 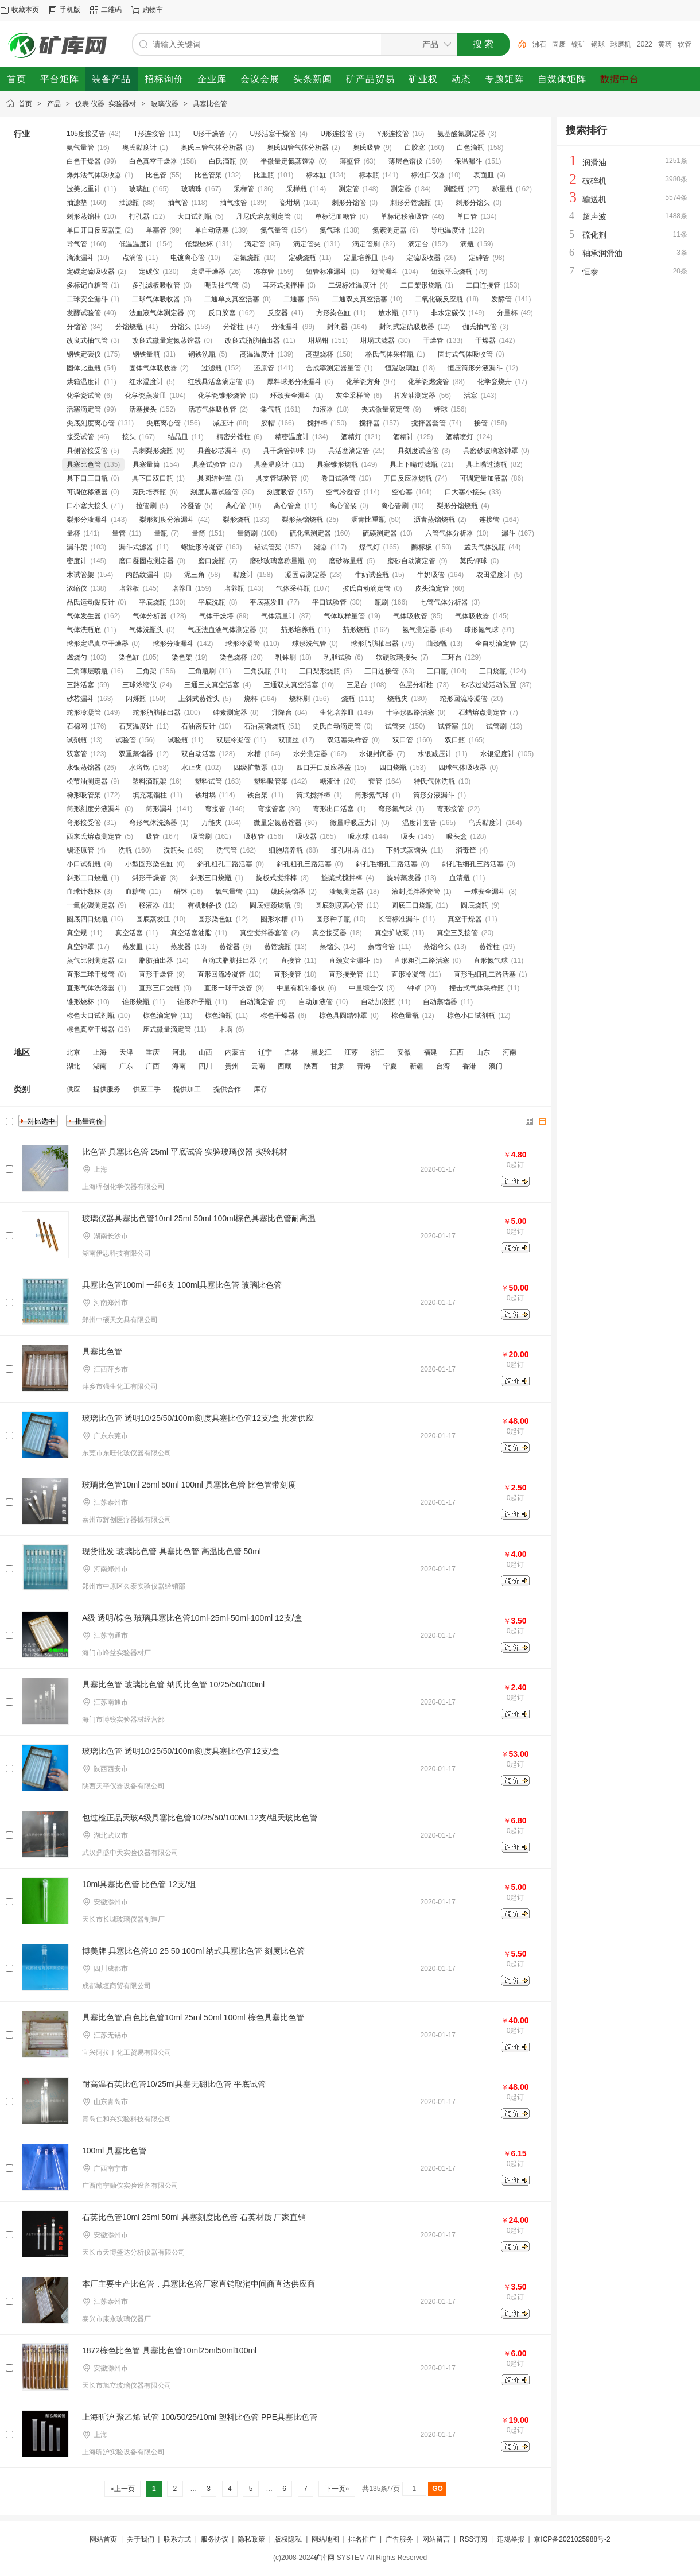 I want to click on 培养瓶, so click(x=234, y=588).